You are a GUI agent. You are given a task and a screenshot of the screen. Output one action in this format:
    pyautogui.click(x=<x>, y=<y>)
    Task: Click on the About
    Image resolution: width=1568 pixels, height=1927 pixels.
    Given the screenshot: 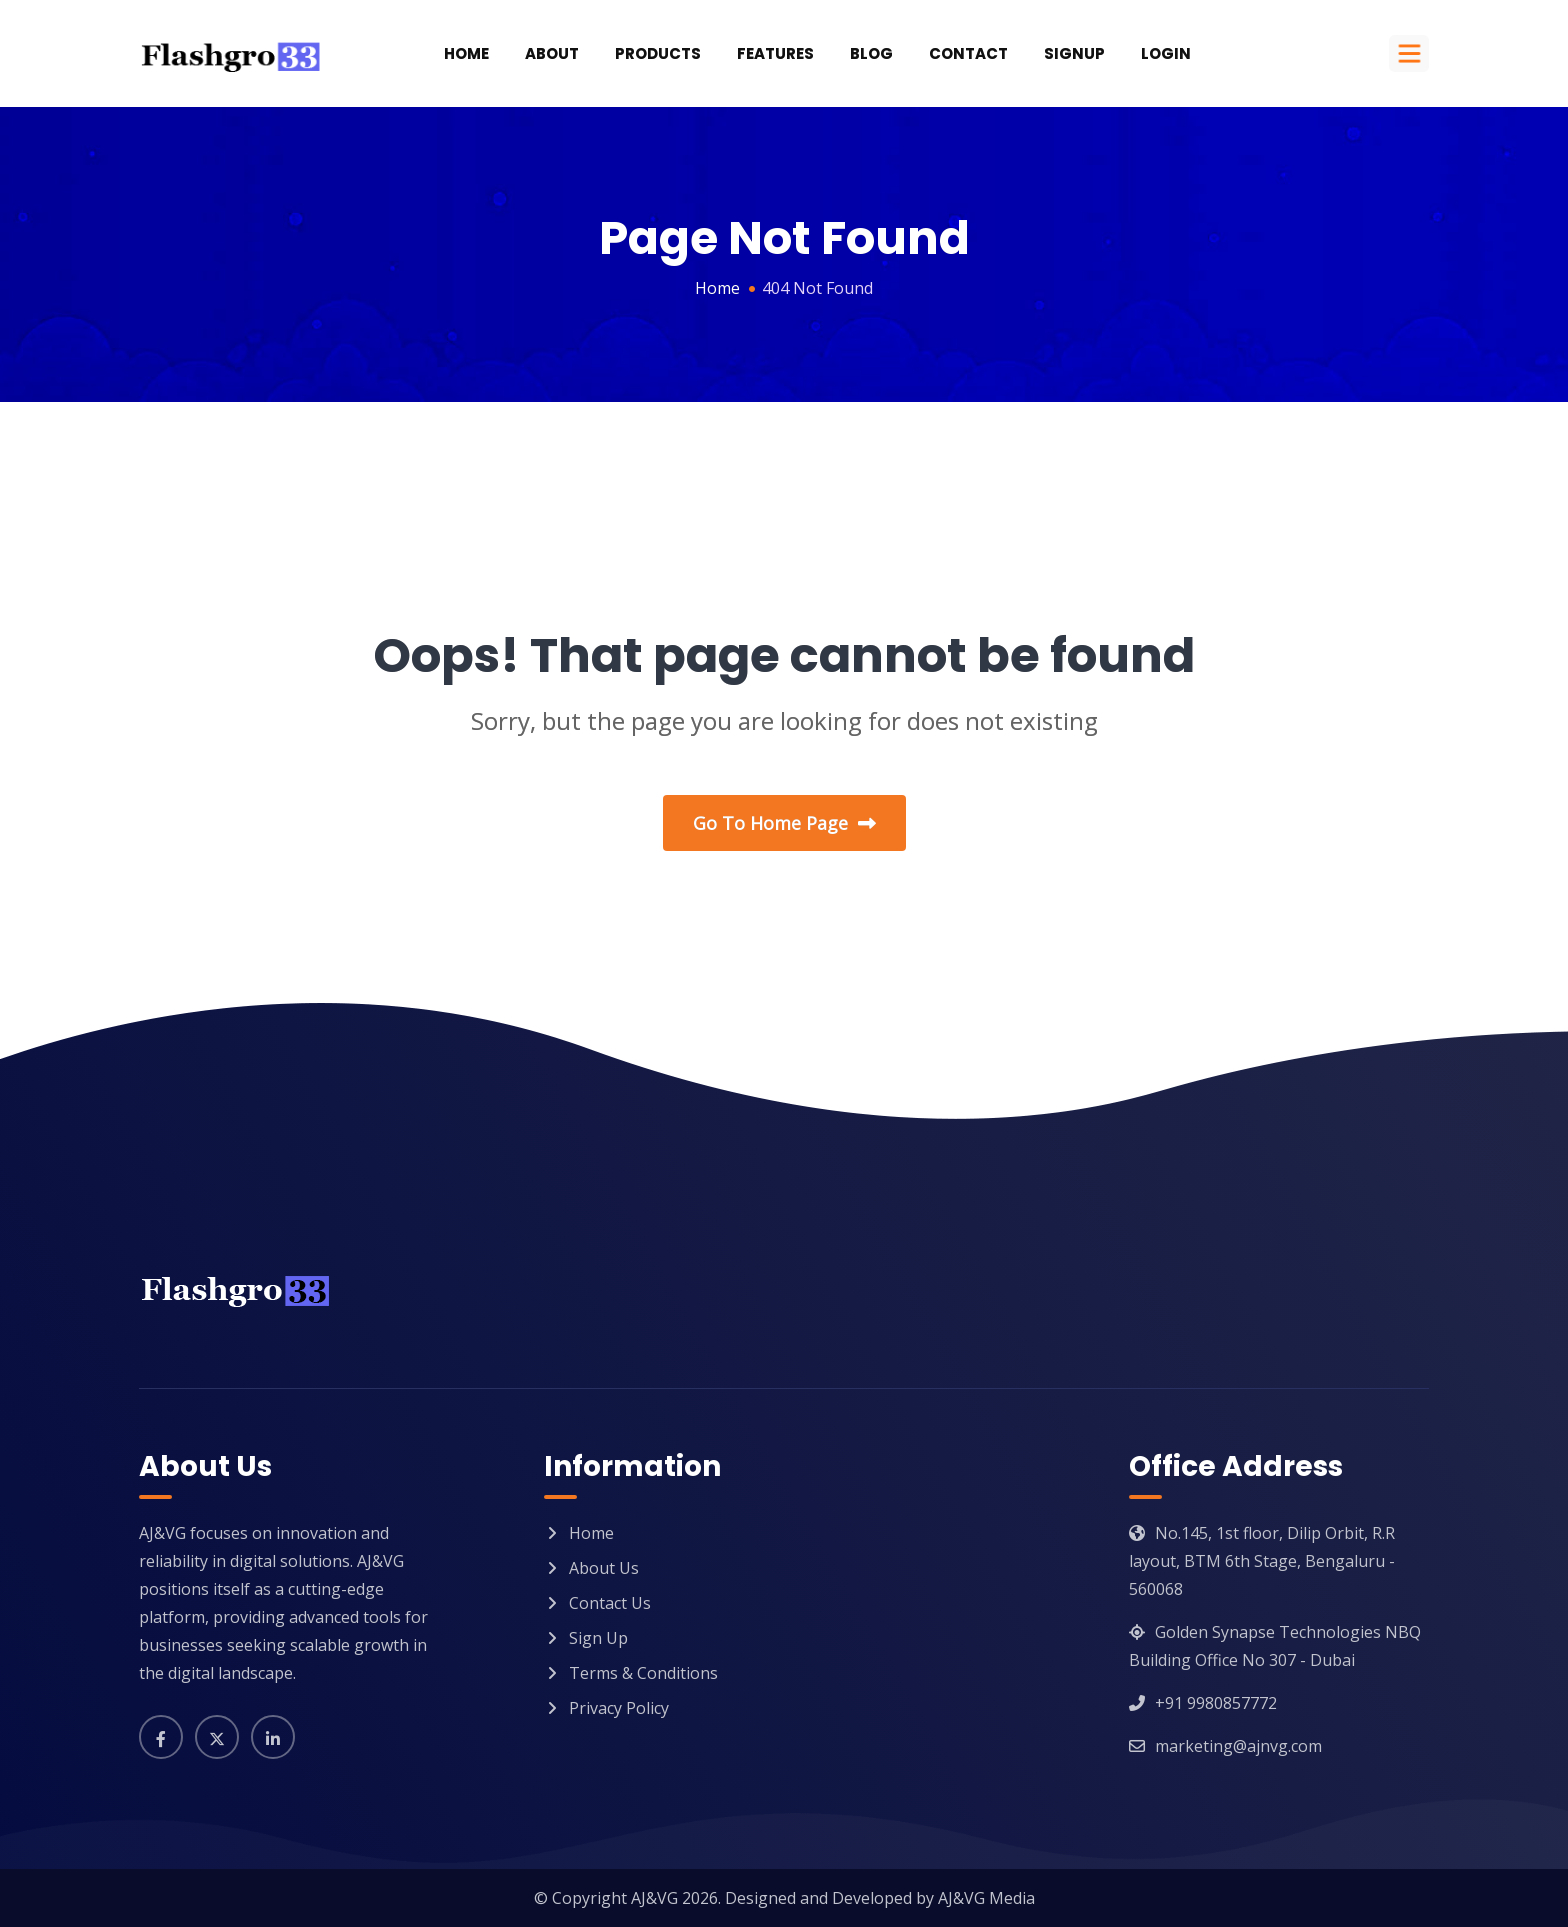 What is the action you would take?
    pyautogui.click(x=552, y=53)
    